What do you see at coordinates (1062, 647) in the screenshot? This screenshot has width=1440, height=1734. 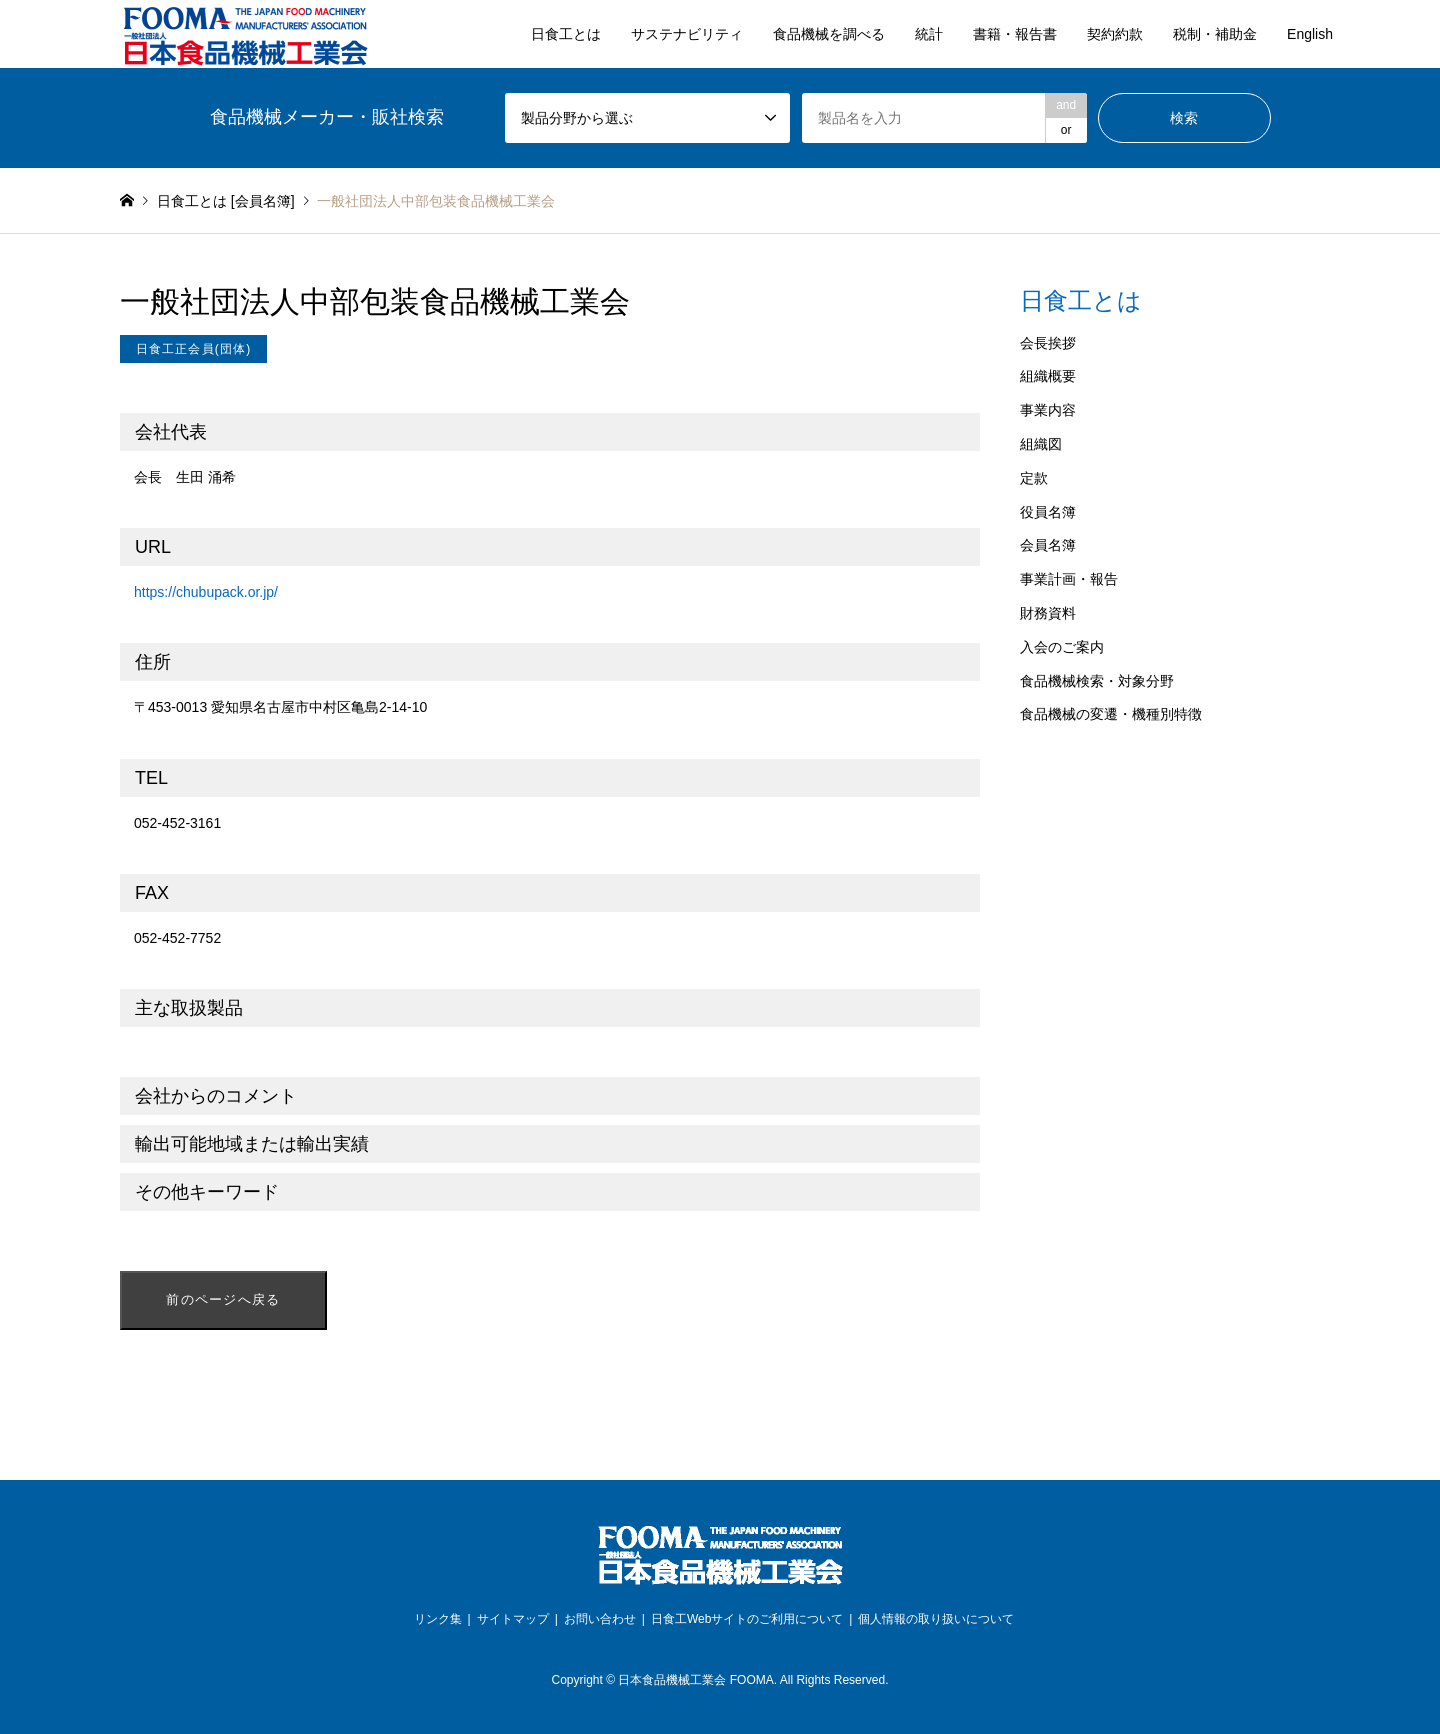 I see `入会のご案内` at bounding box center [1062, 647].